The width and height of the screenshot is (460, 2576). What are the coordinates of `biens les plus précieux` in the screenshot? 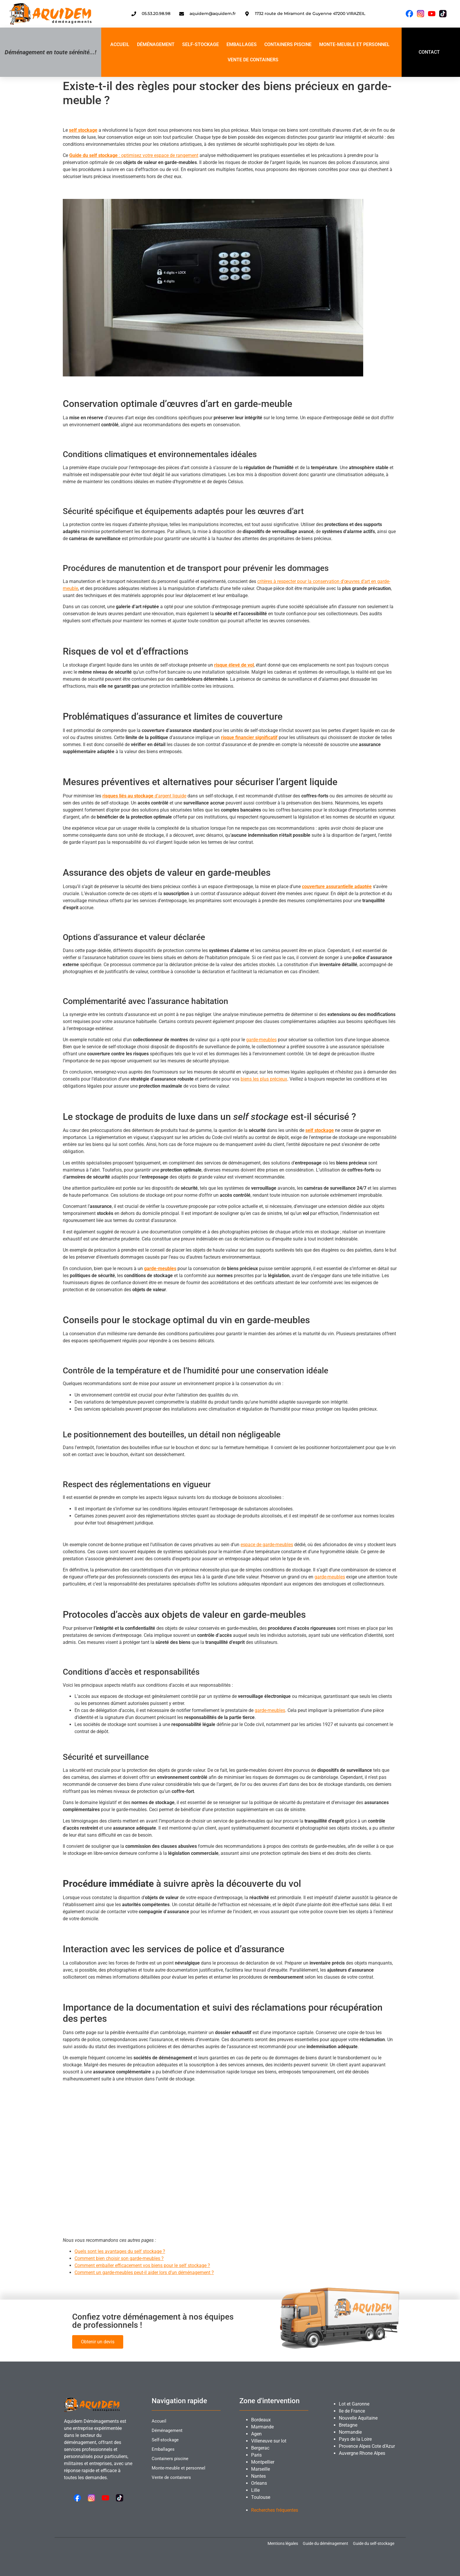 It's located at (264, 1079).